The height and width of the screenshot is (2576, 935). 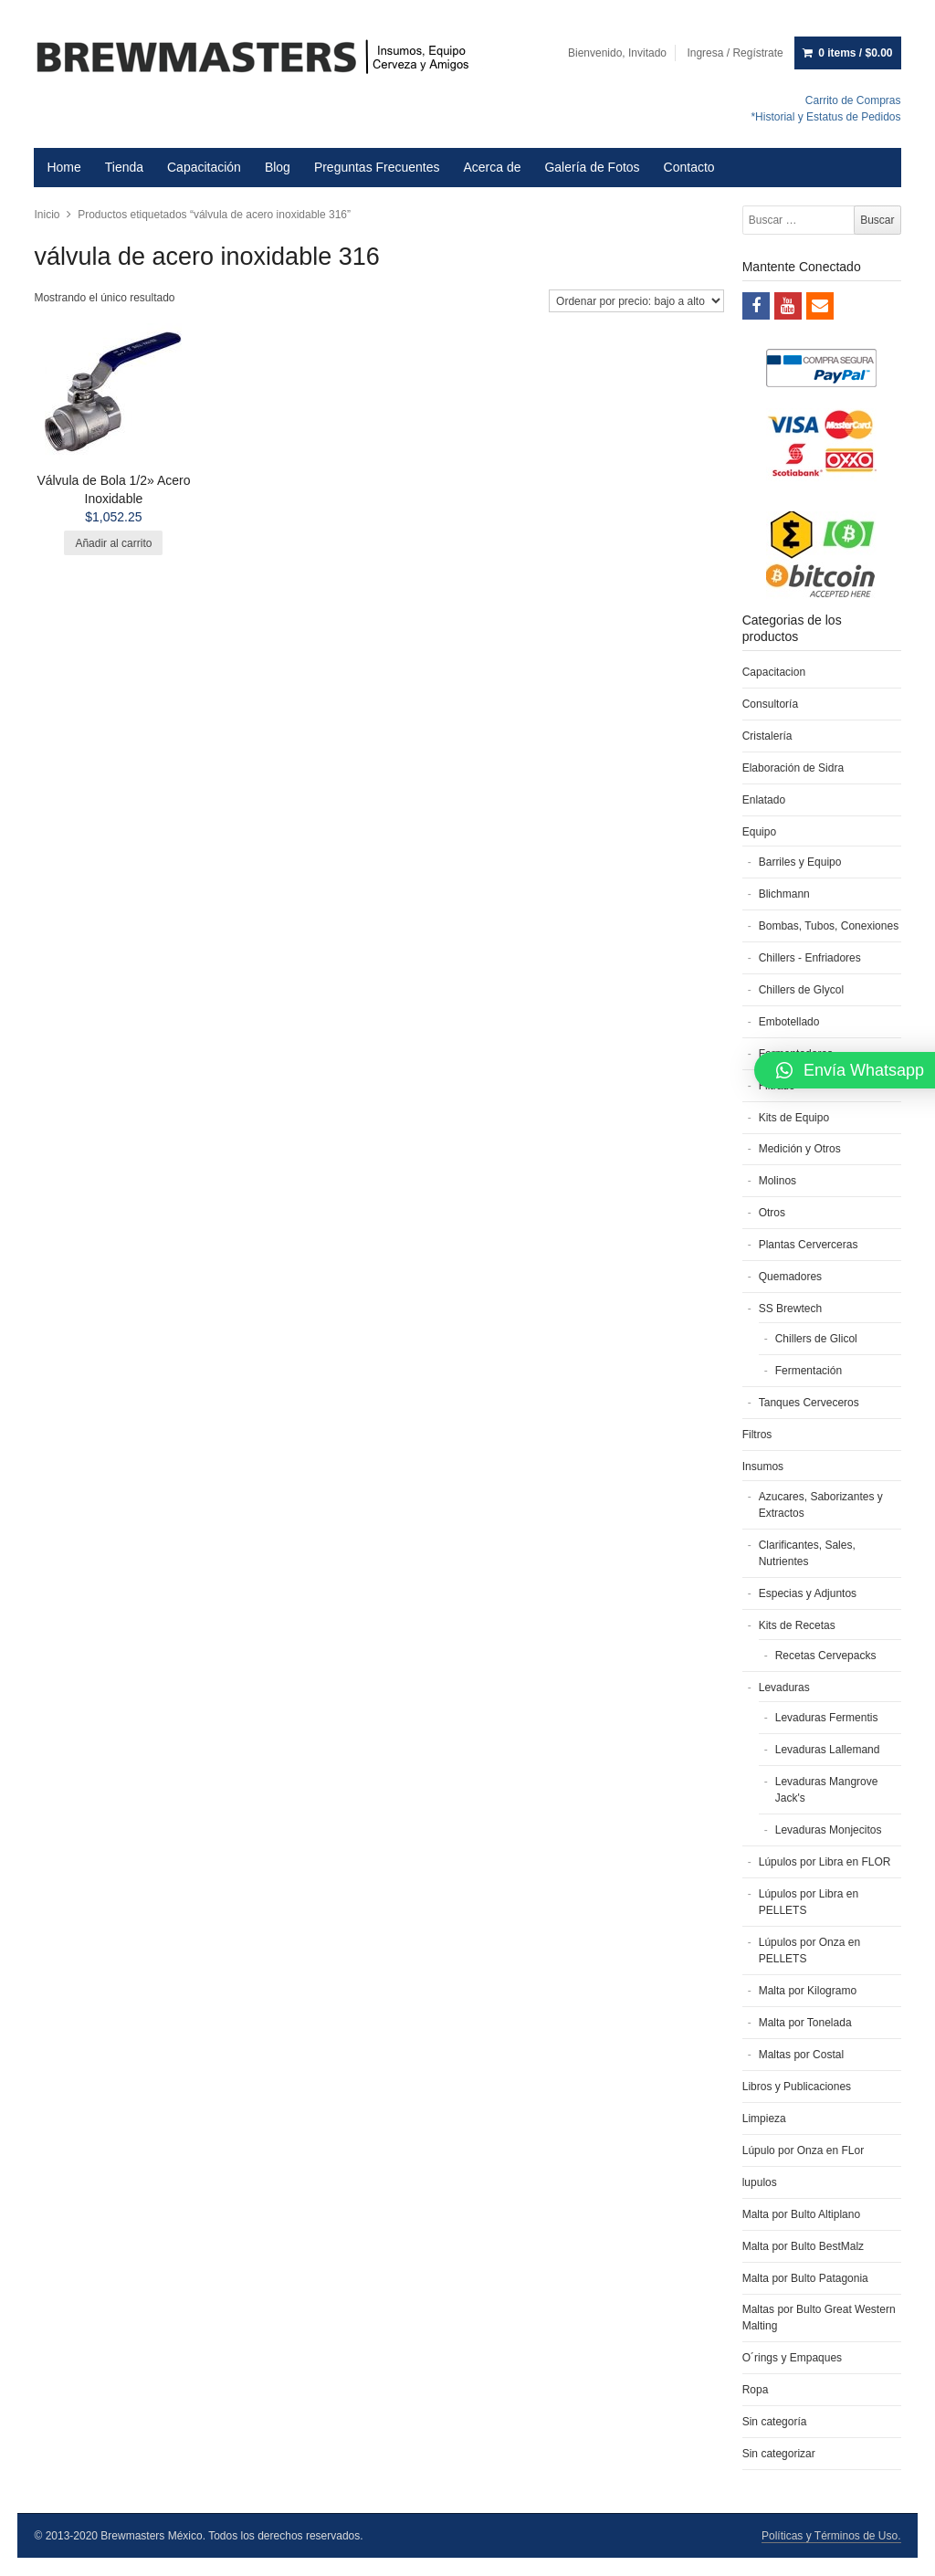 I want to click on Enlatado, so click(x=763, y=800).